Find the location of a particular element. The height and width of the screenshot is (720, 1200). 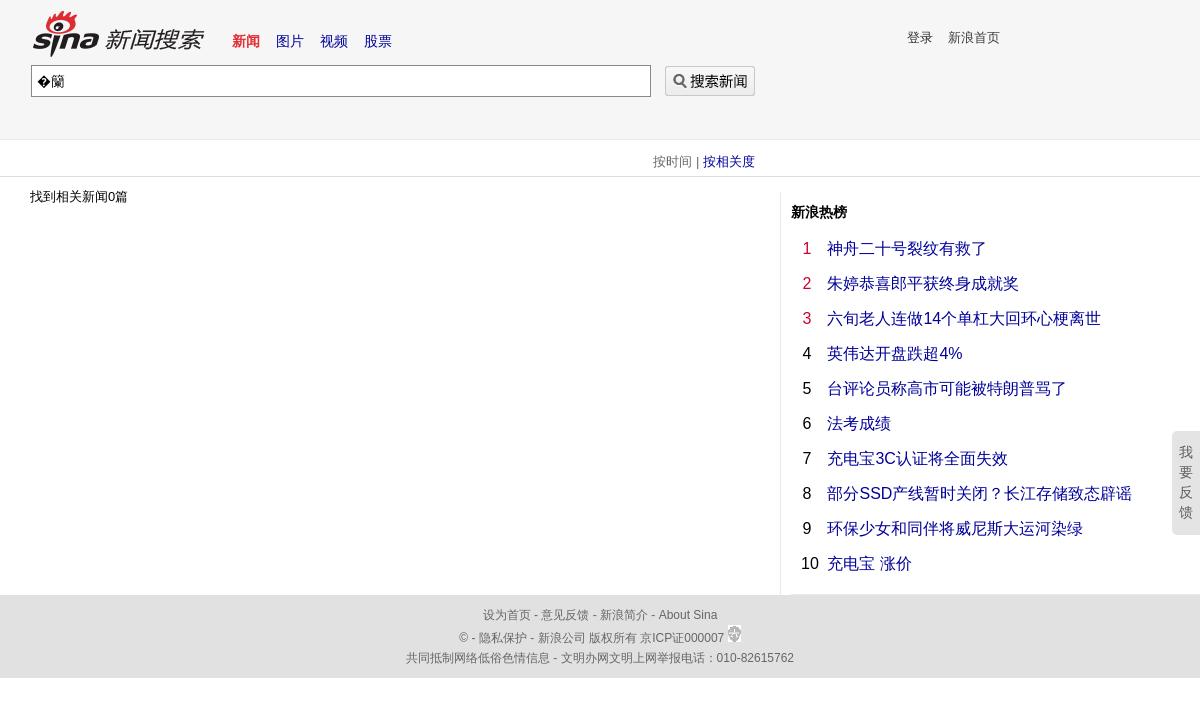

意见反馈 is located at coordinates (565, 615).